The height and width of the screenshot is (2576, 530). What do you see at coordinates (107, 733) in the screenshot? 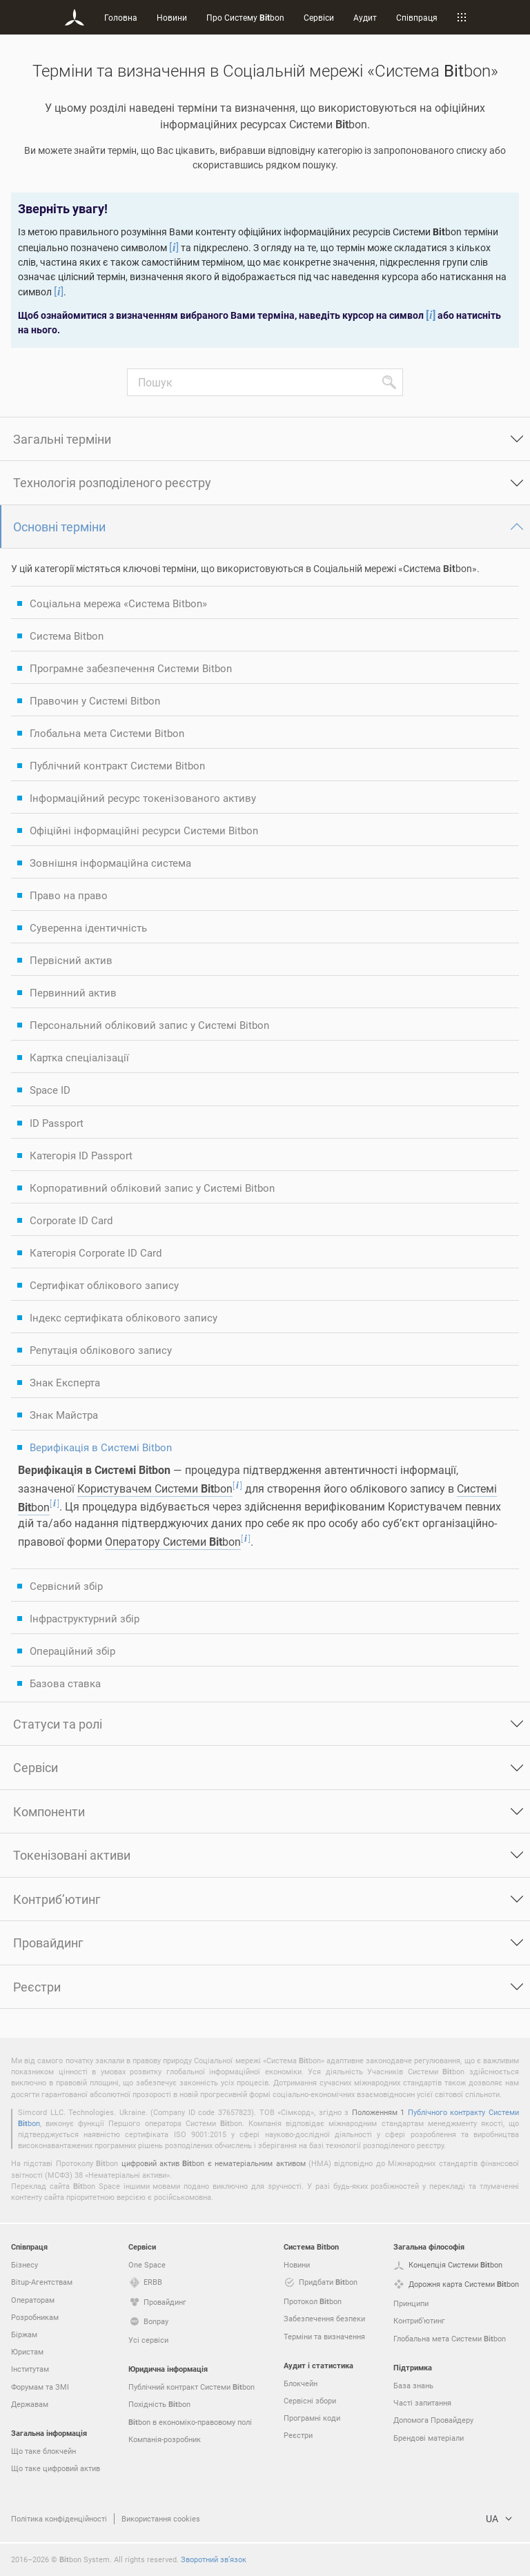
I see `Глобальна мета Системи Bitbon` at bounding box center [107, 733].